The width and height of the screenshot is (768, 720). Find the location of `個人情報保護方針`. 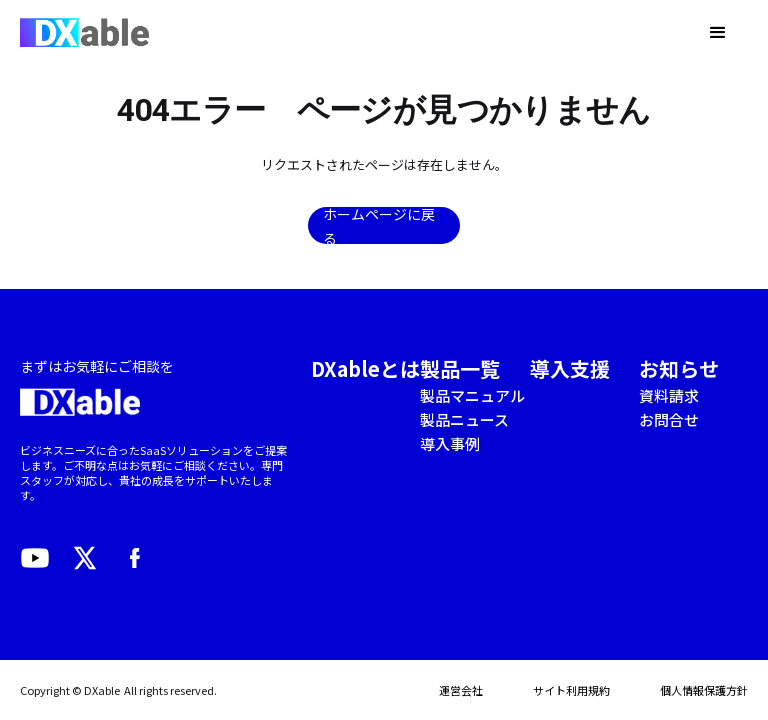

個人情報保護方針 is located at coordinates (704, 690).